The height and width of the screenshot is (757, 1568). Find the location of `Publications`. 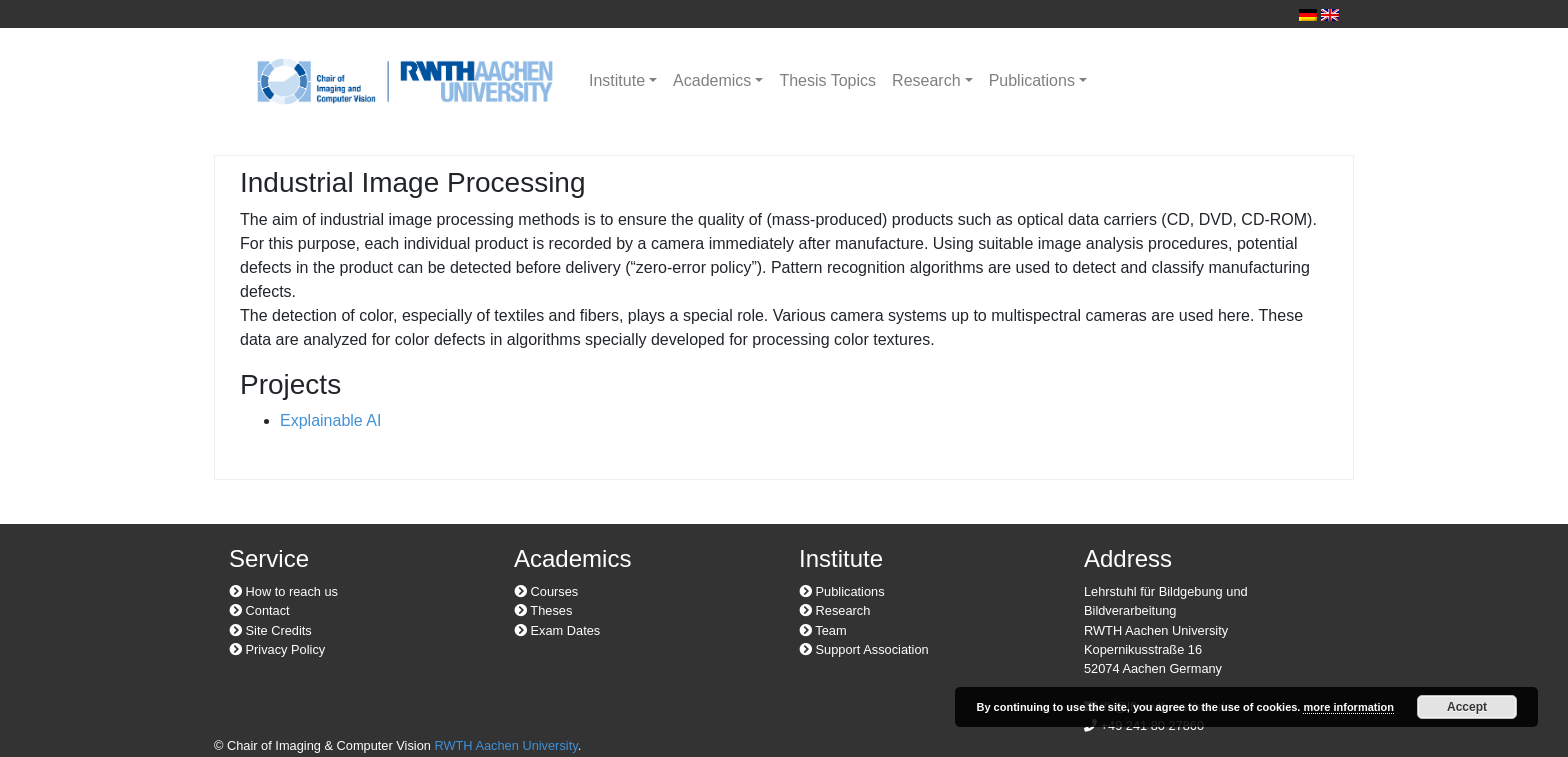

Publications is located at coordinates (1032, 80).